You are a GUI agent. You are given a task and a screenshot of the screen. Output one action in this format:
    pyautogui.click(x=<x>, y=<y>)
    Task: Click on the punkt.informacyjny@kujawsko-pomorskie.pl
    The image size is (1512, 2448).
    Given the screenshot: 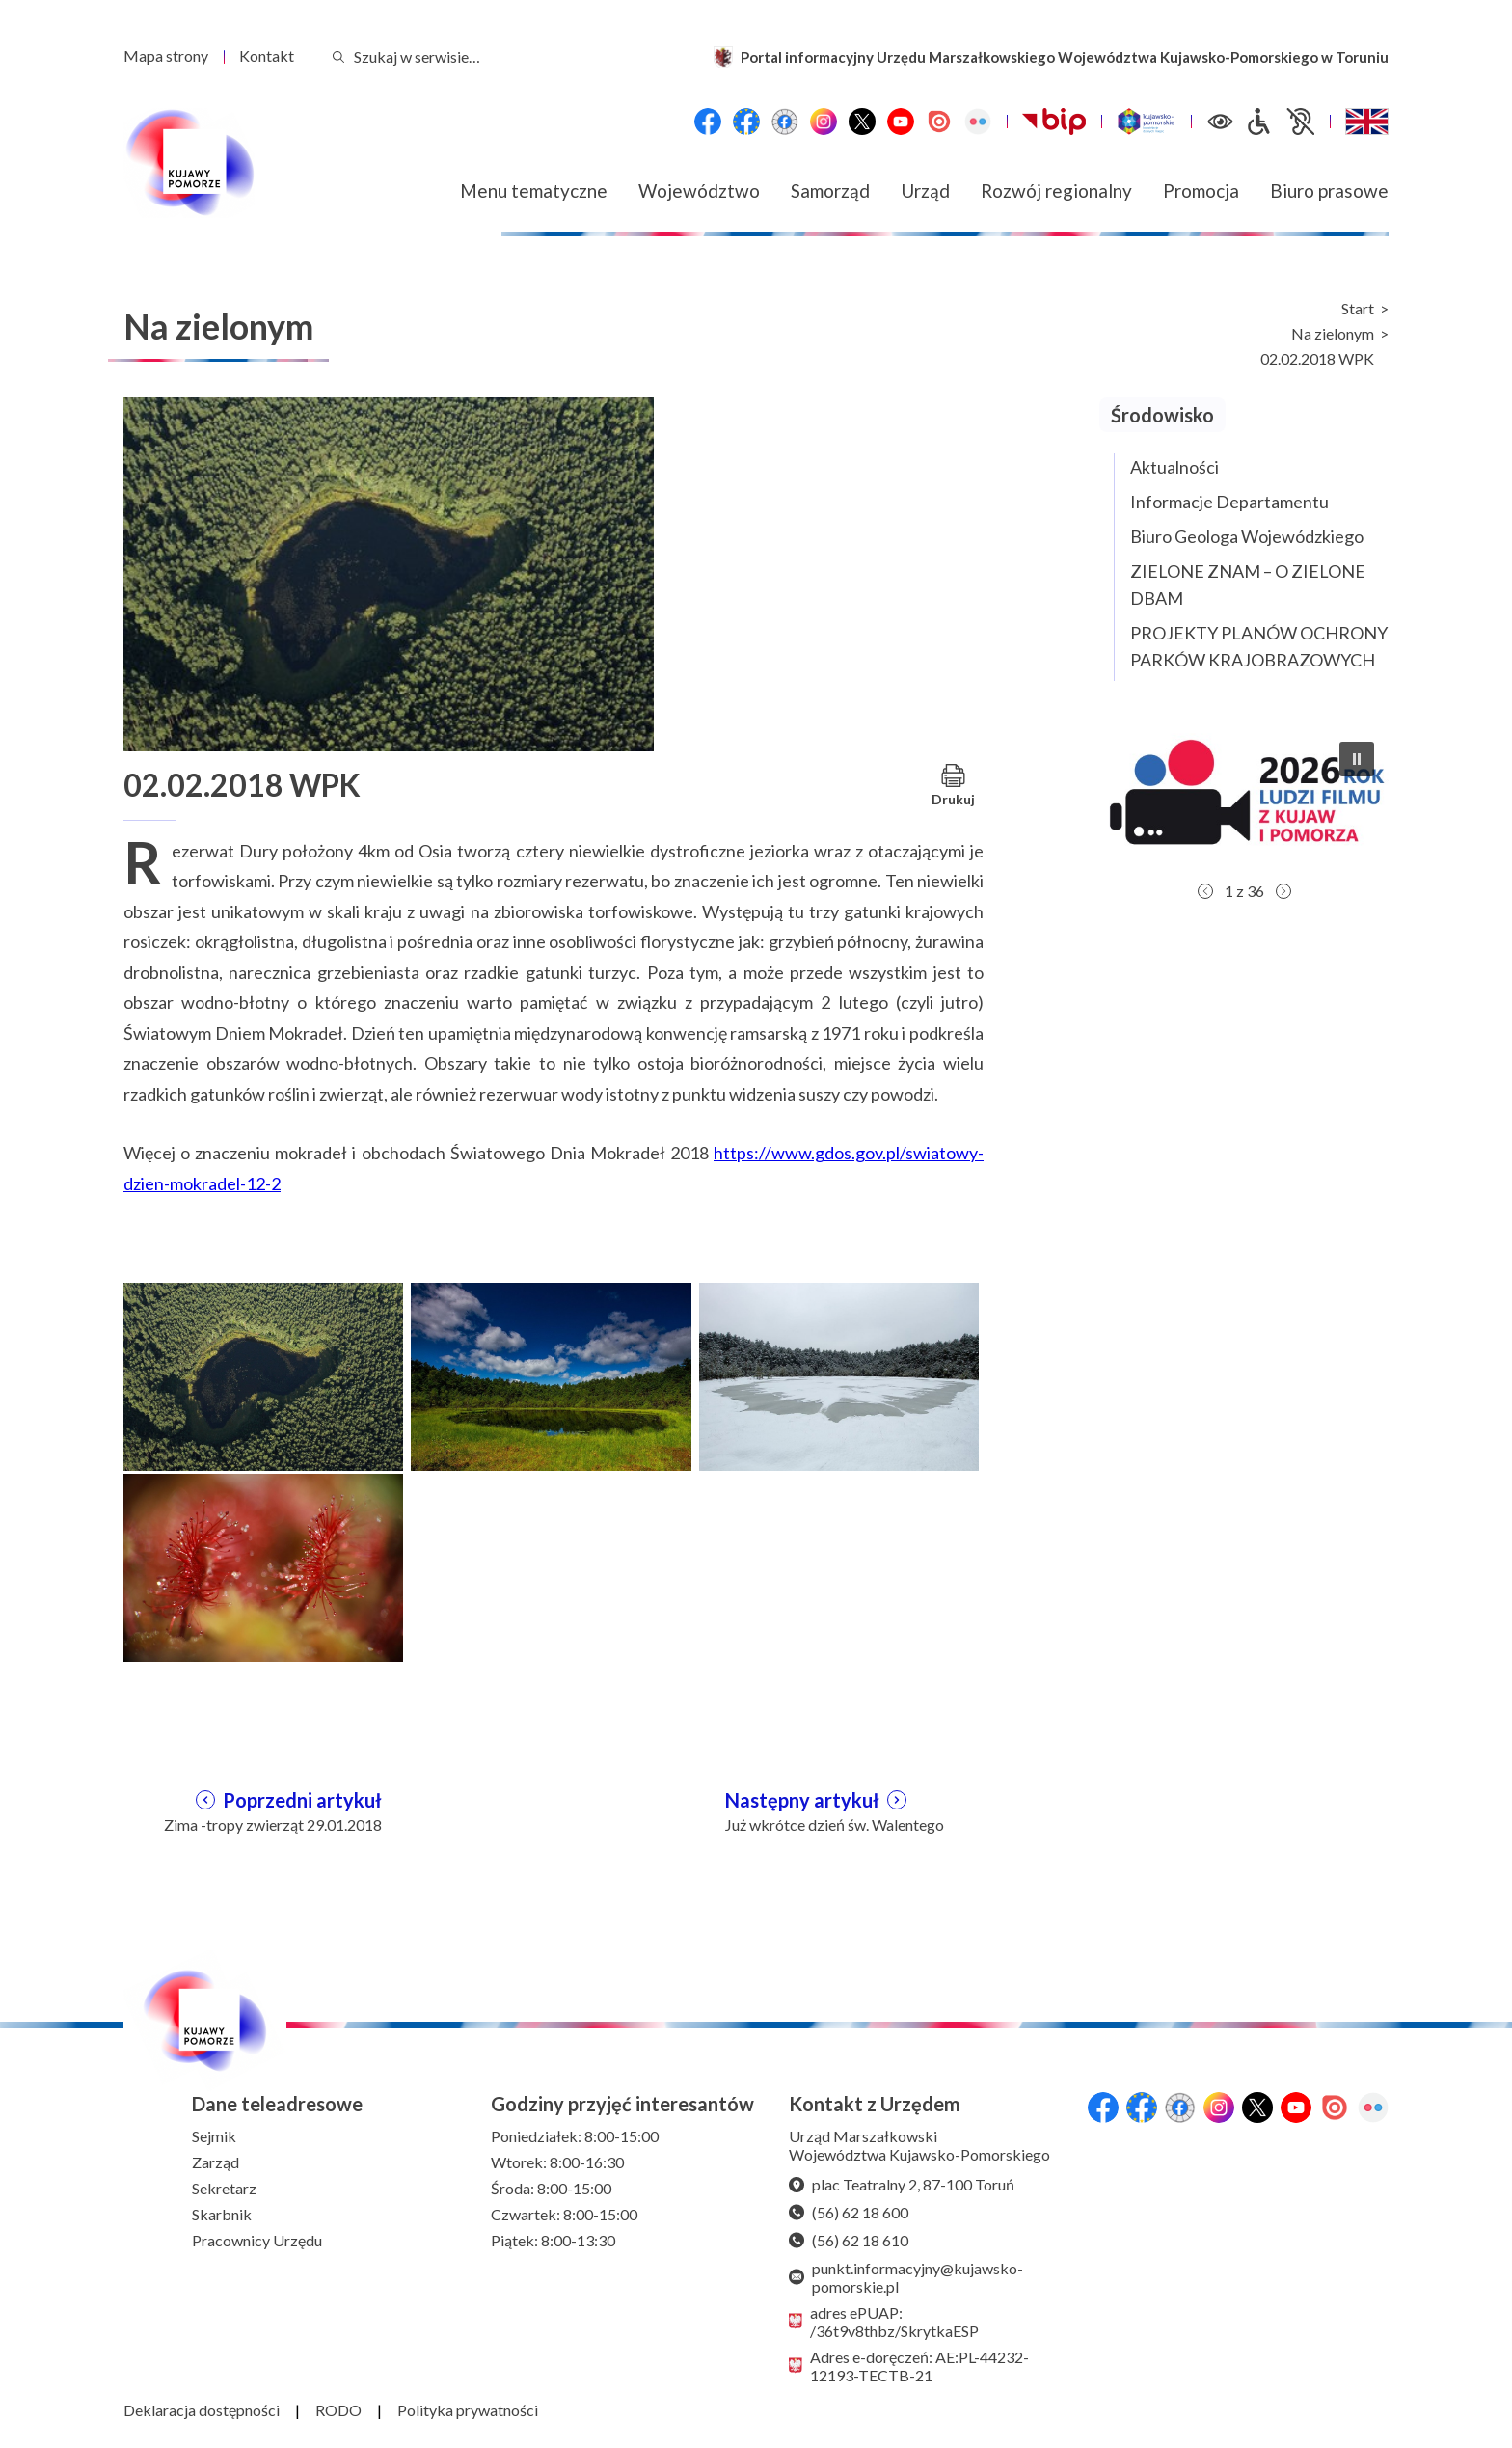 What is the action you would take?
    pyautogui.click(x=906, y=2277)
    